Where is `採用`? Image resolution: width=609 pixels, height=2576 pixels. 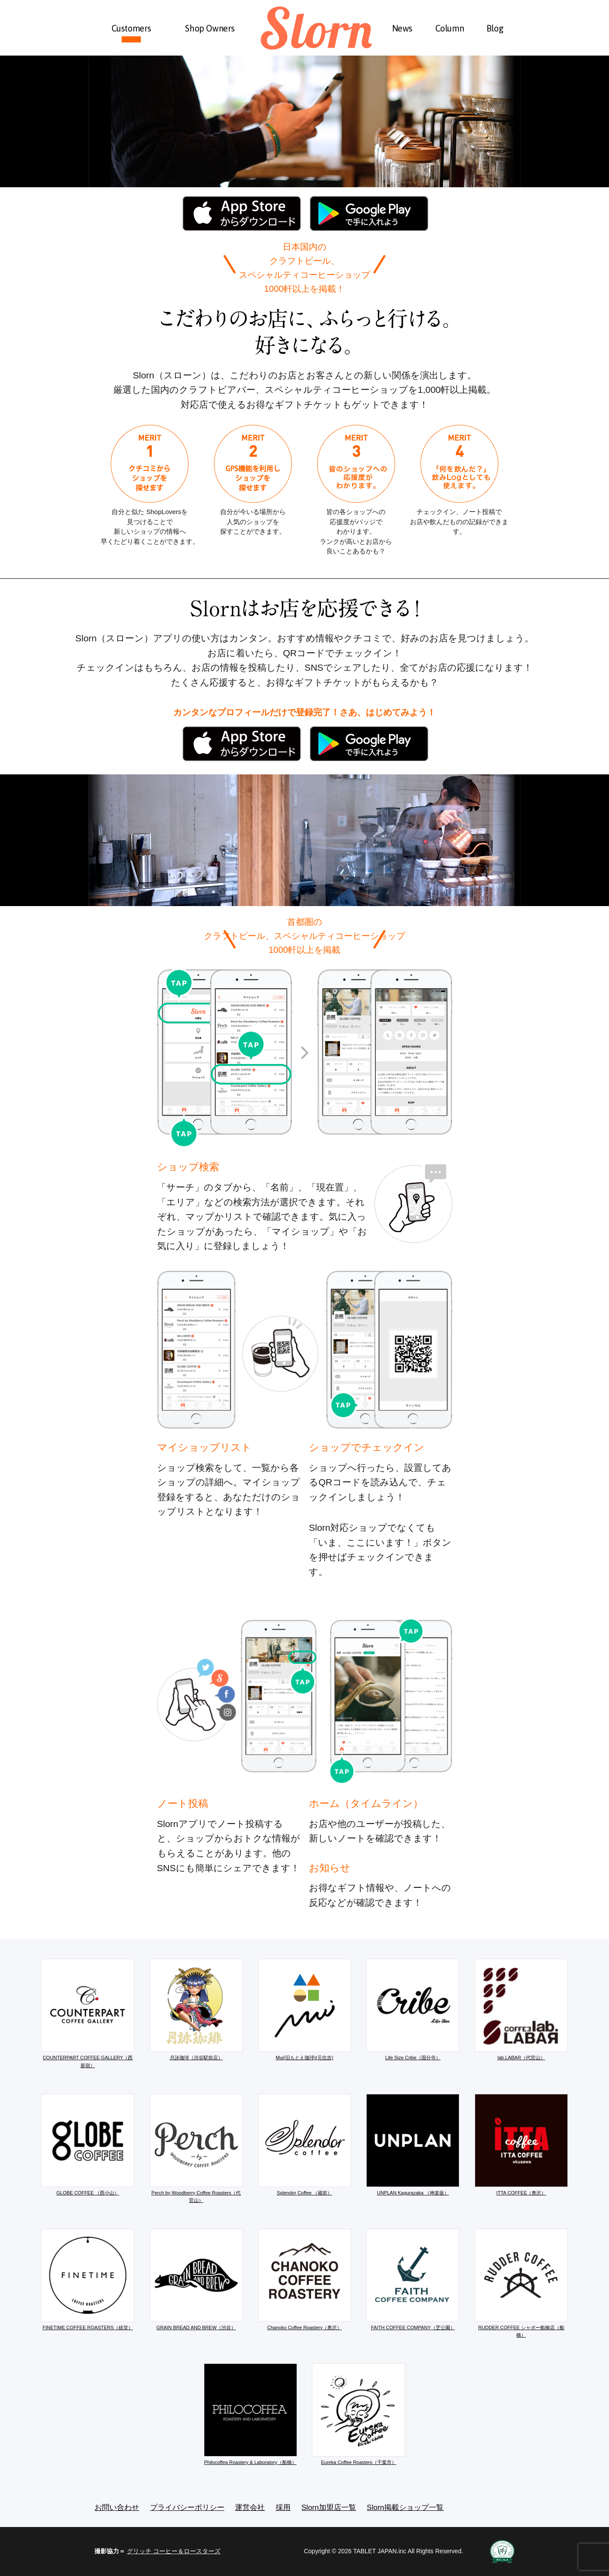
採用 is located at coordinates (283, 2507).